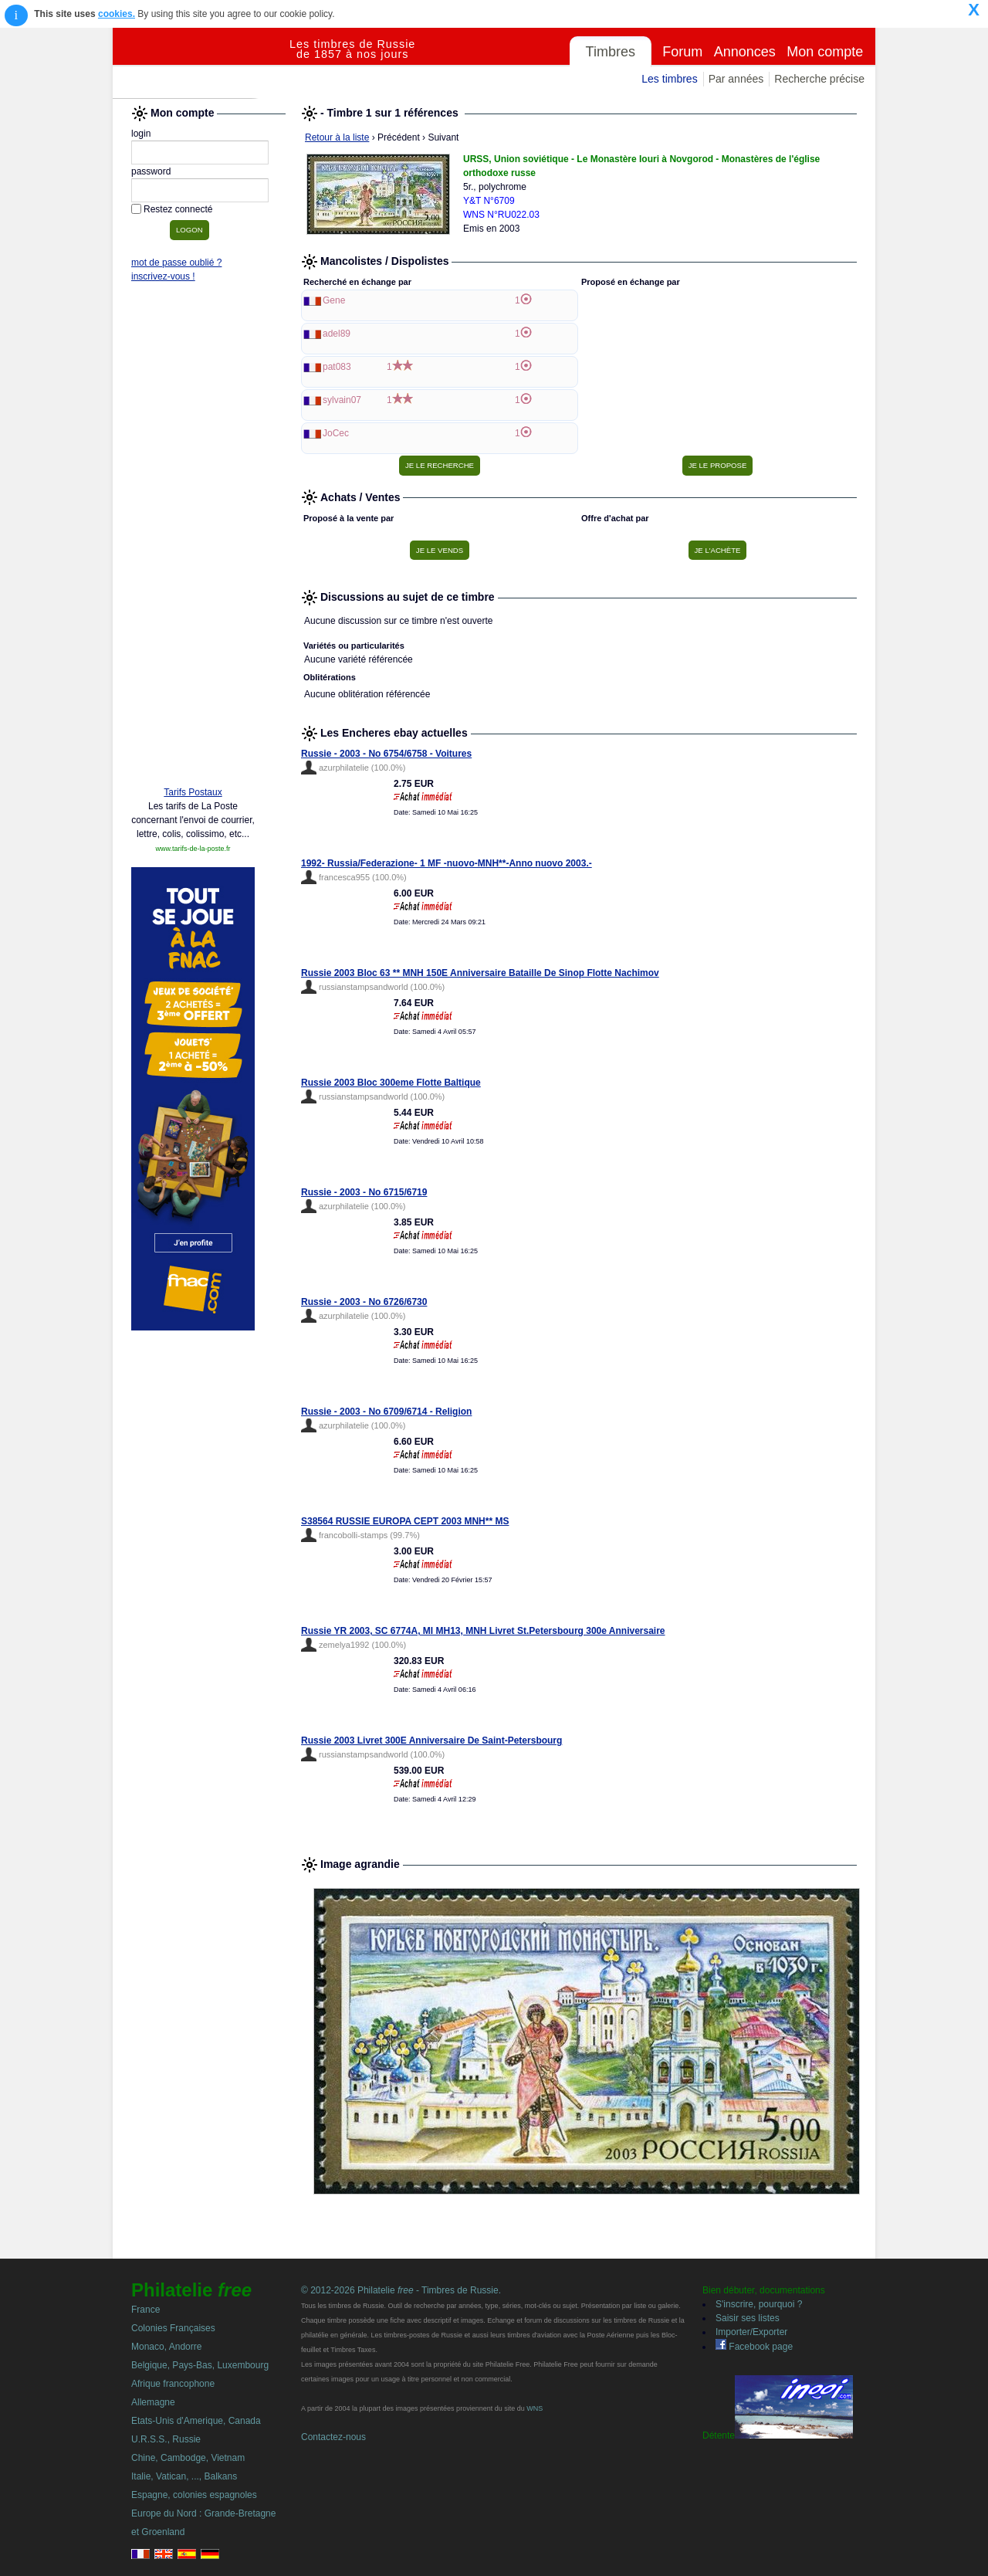 This screenshot has width=988, height=2576. Describe the element at coordinates (193, 538) in the screenshot. I see `[Advertisement]` at that location.